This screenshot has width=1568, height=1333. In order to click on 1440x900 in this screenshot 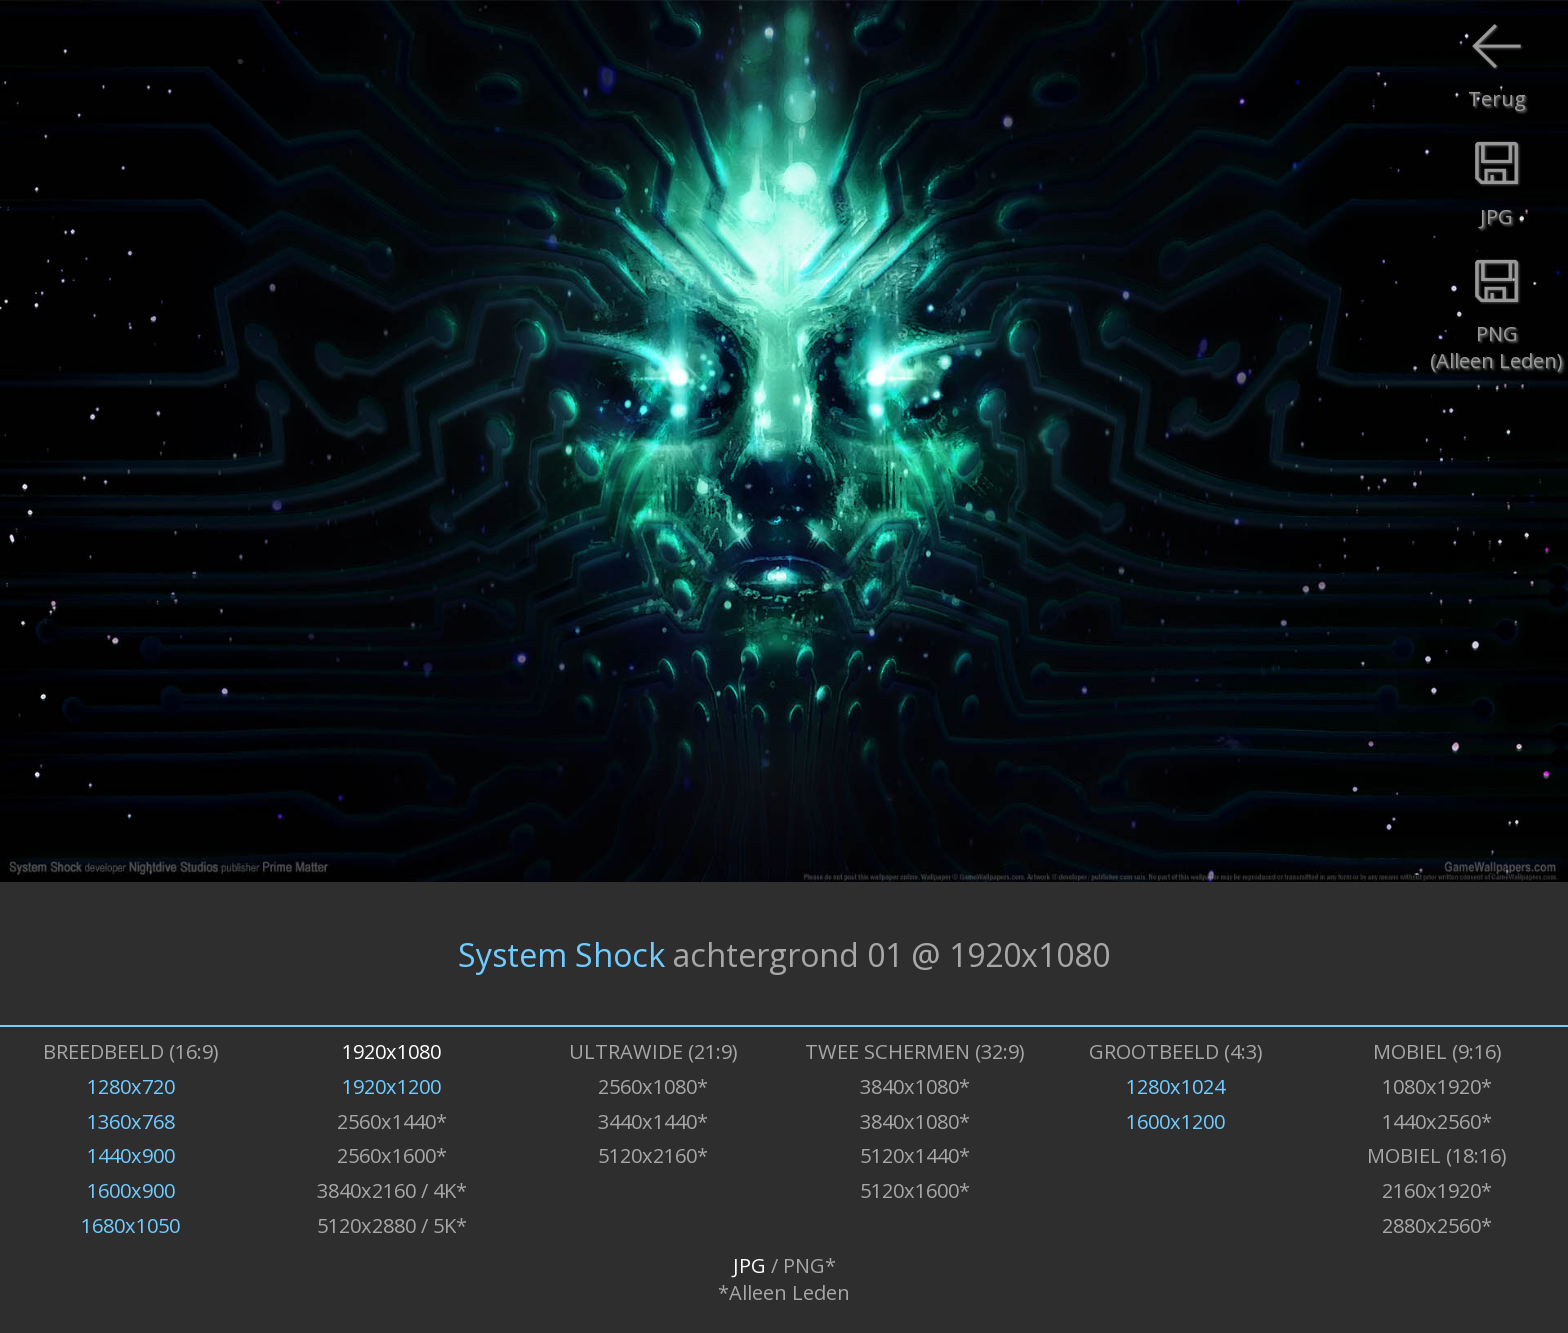, I will do `click(131, 1155)`.